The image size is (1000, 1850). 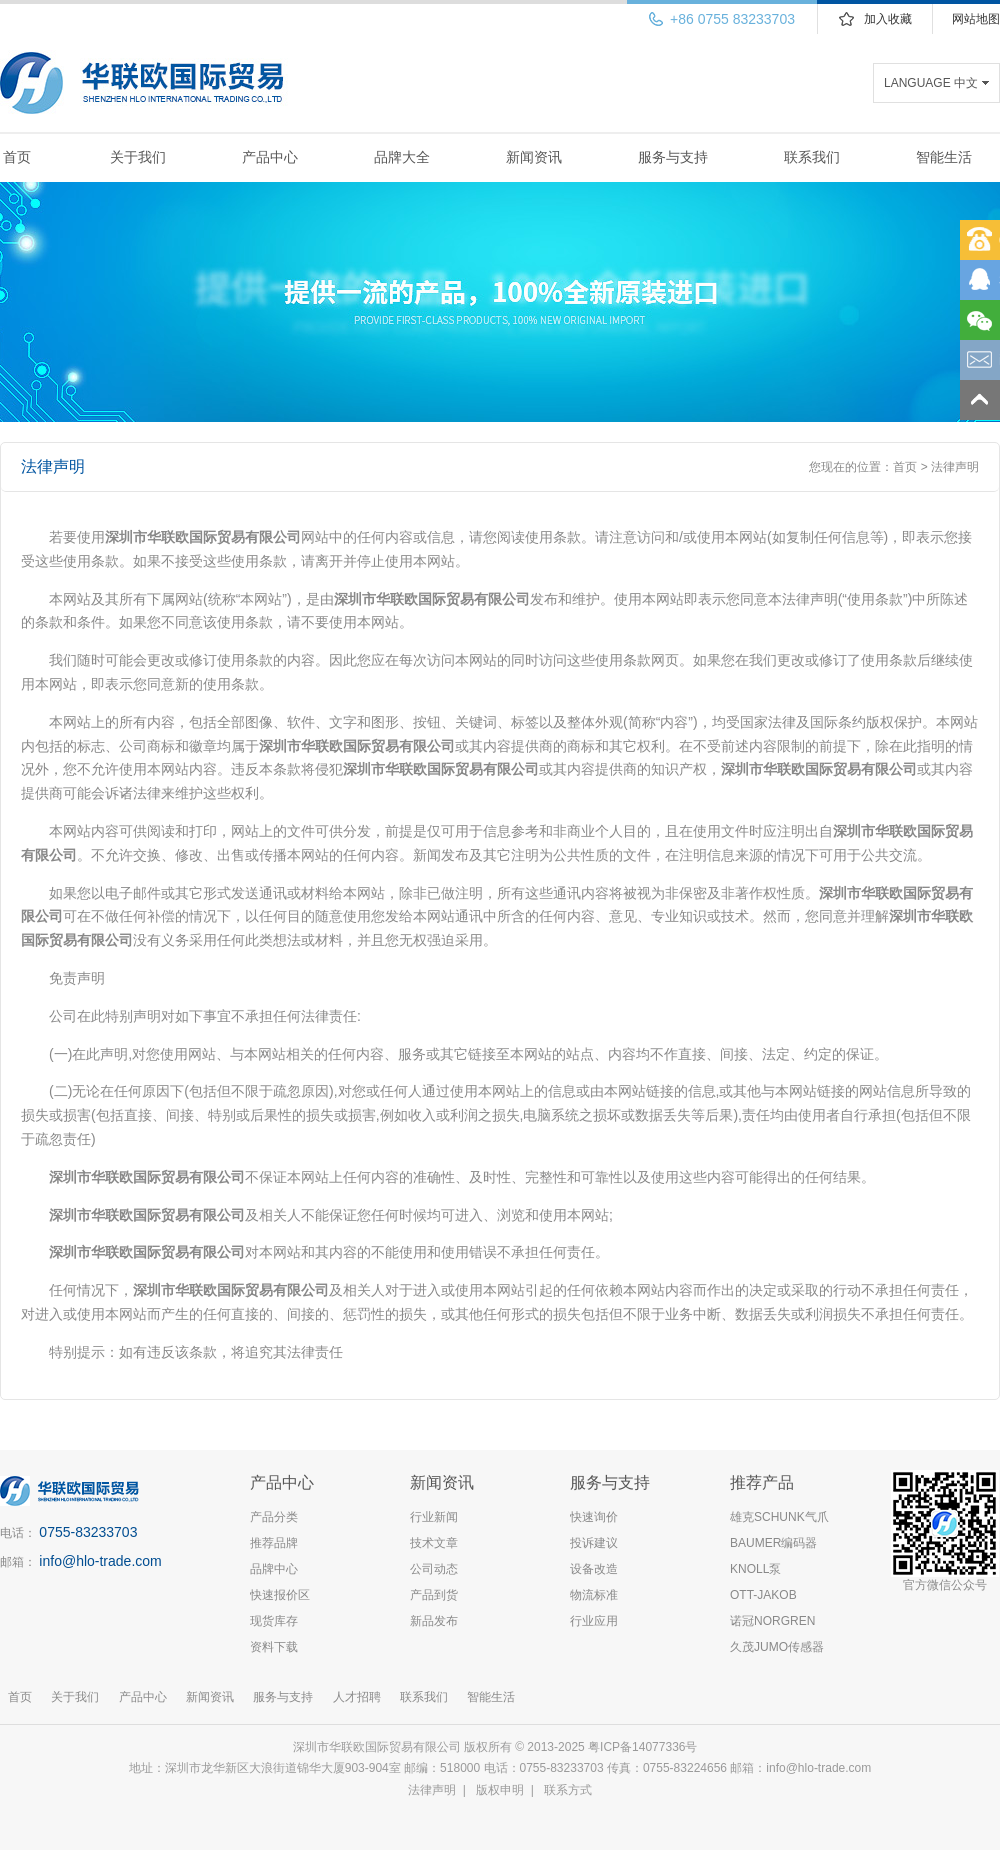 What do you see at coordinates (594, 1569) in the screenshot?
I see `设备改造` at bounding box center [594, 1569].